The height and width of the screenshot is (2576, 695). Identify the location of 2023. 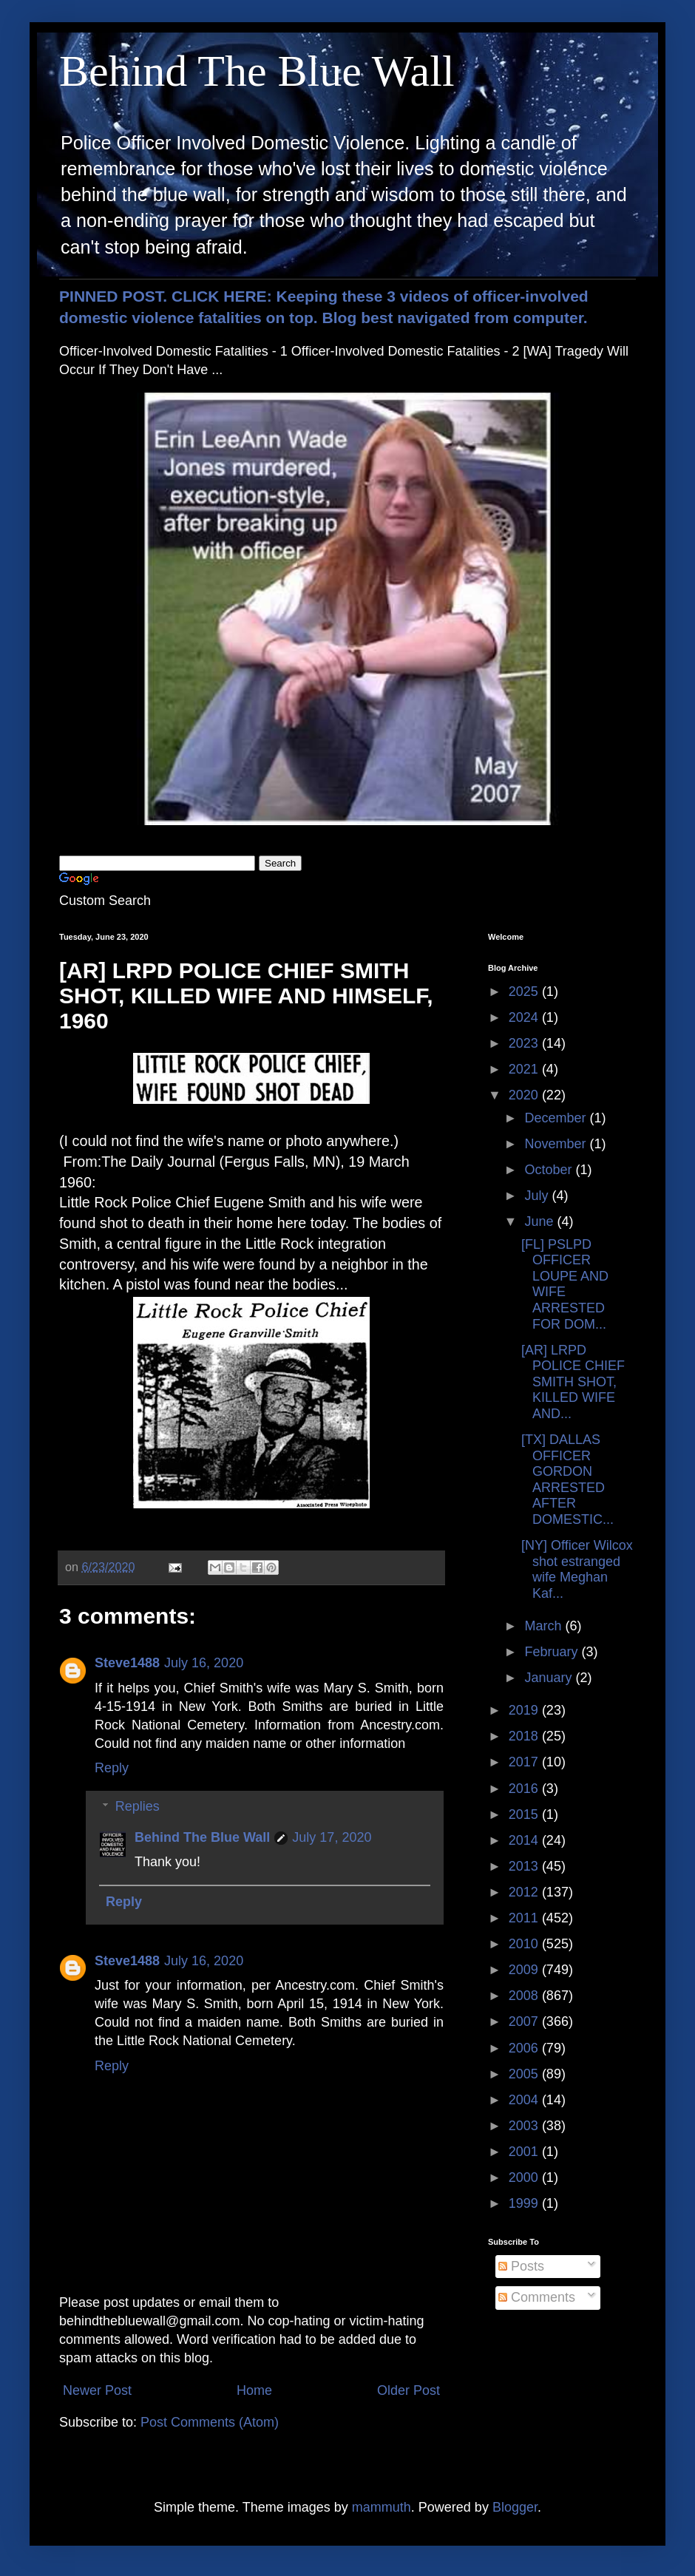
(525, 1043).